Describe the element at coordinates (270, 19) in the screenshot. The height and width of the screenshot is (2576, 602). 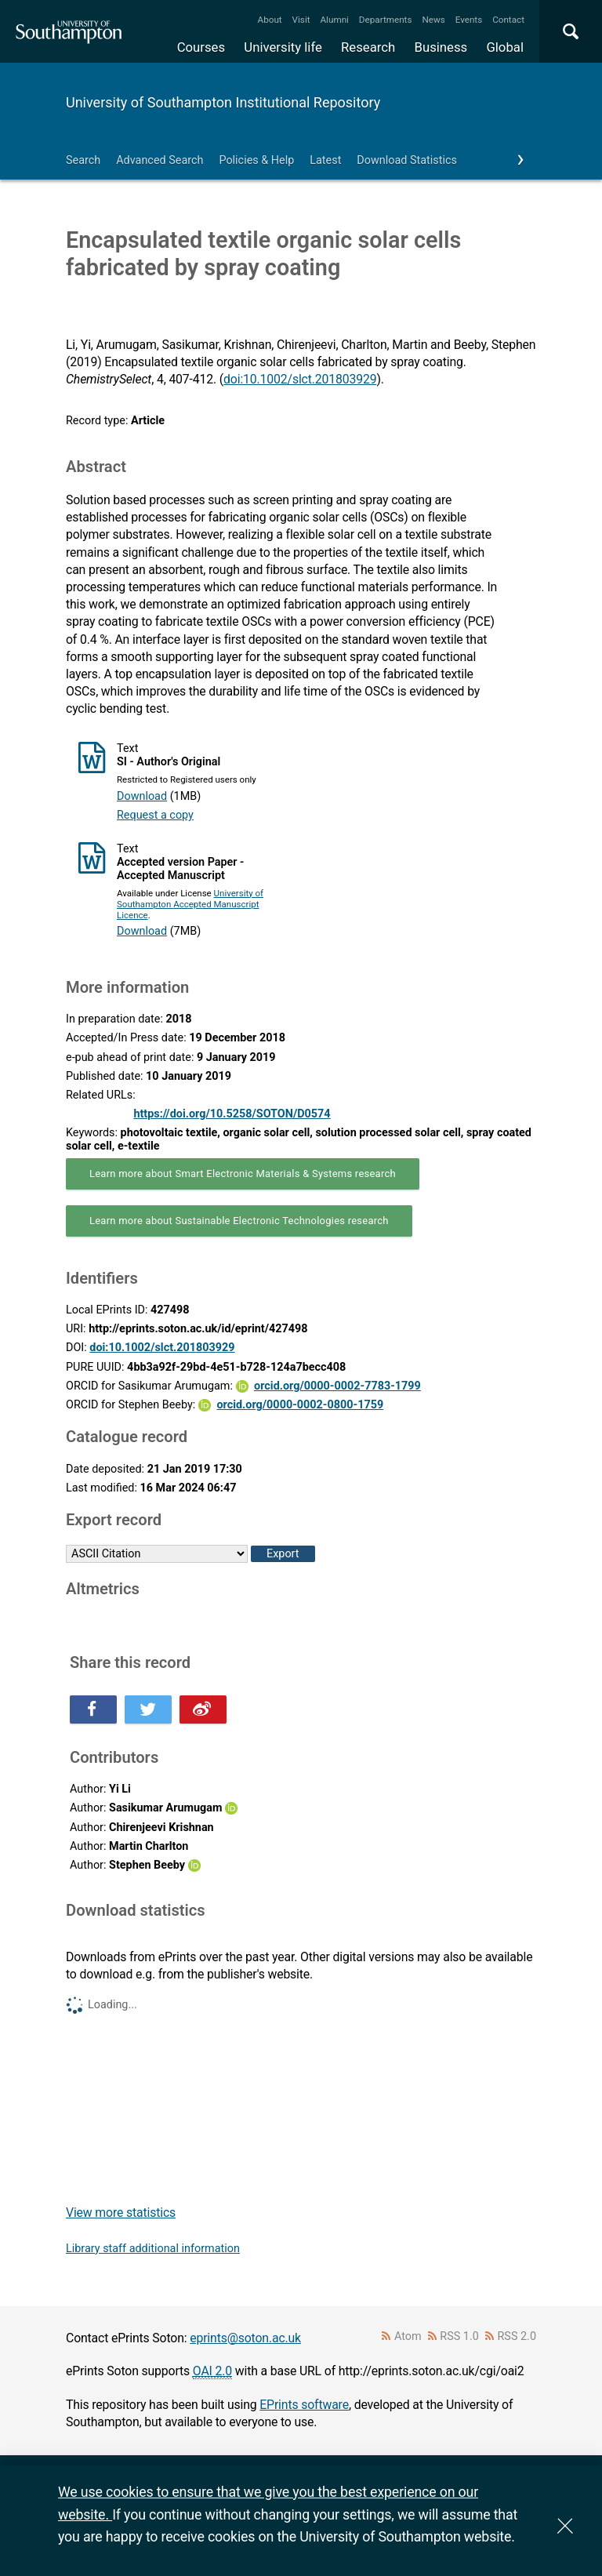
I see `About` at that location.